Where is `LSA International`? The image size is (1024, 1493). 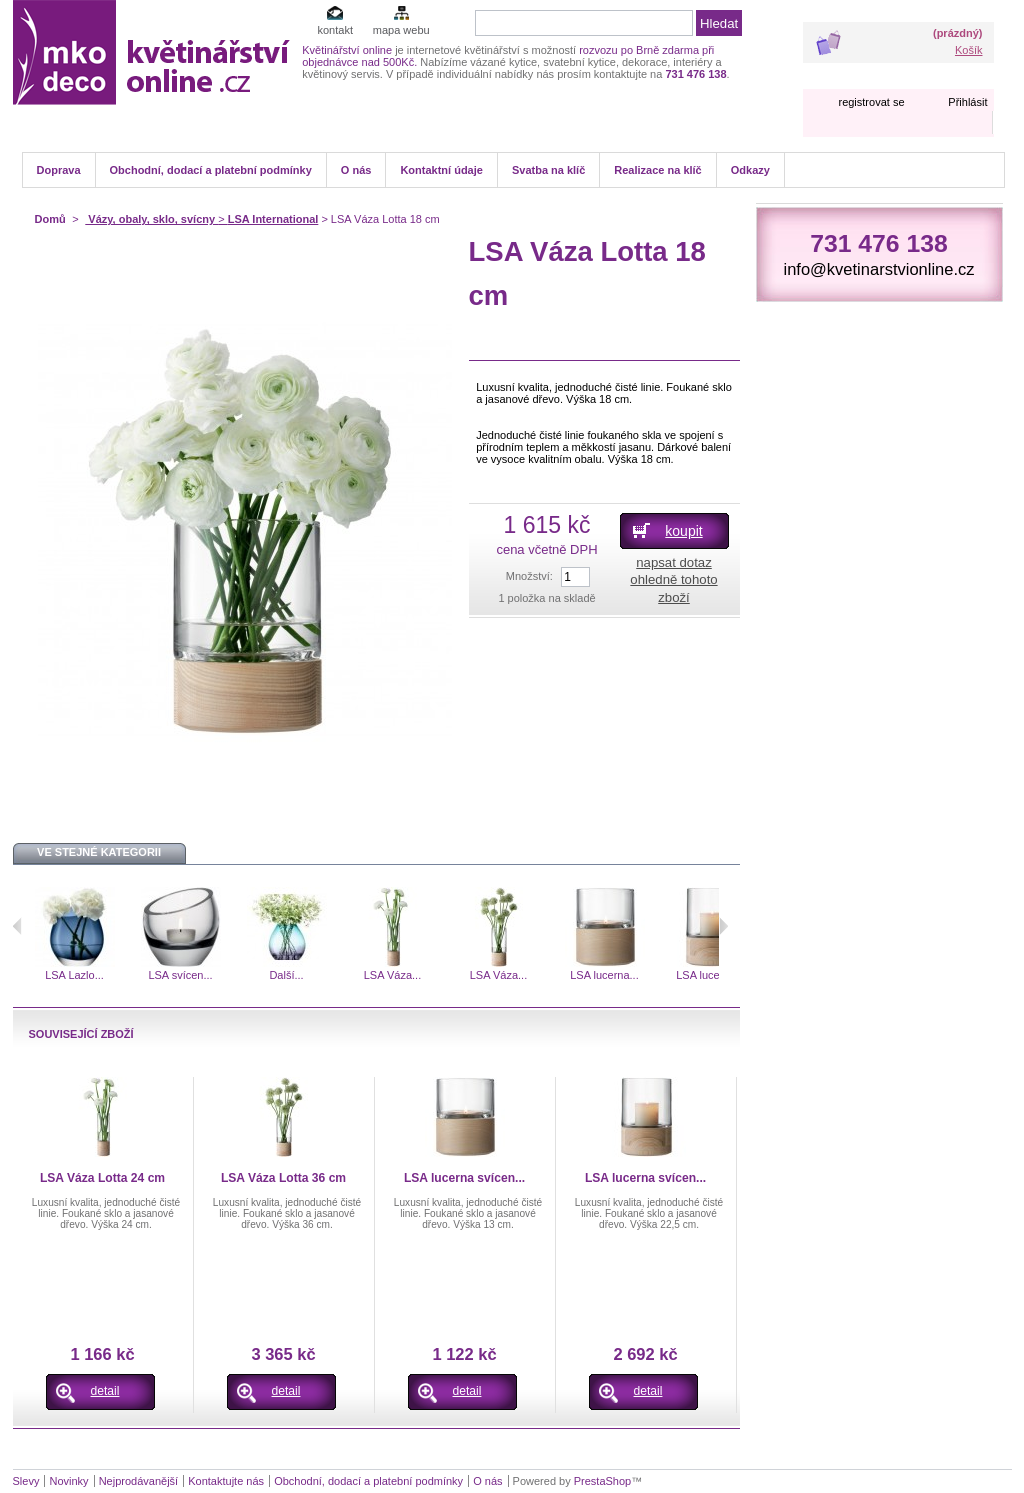 LSA International is located at coordinates (273, 219).